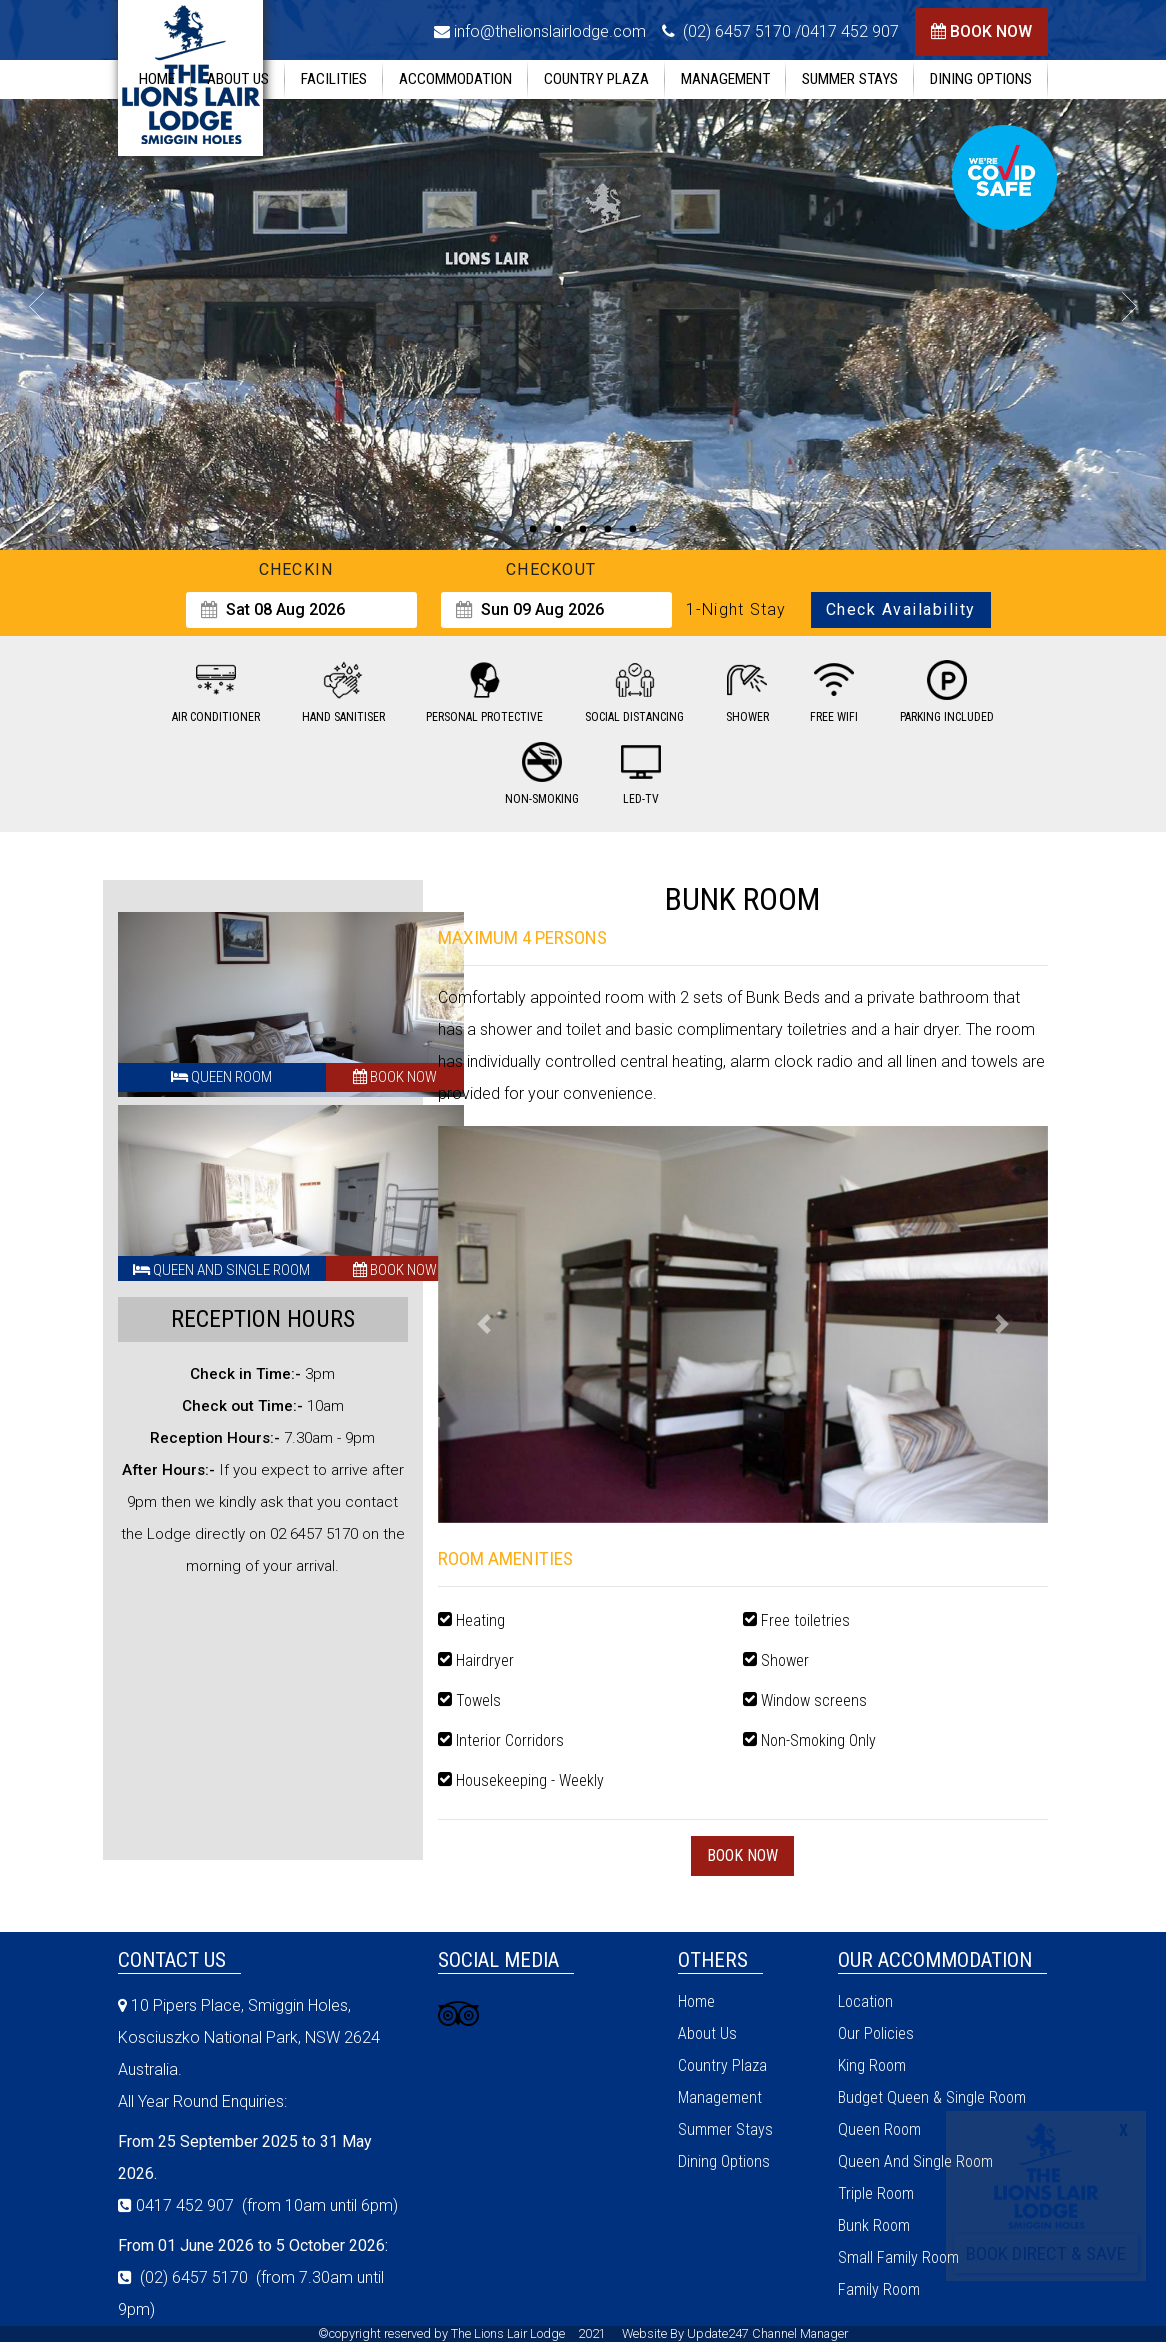  What do you see at coordinates (202, 2101) in the screenshot?
I see `All Year Round Enquiries:` at bounding box center [202, 2101].